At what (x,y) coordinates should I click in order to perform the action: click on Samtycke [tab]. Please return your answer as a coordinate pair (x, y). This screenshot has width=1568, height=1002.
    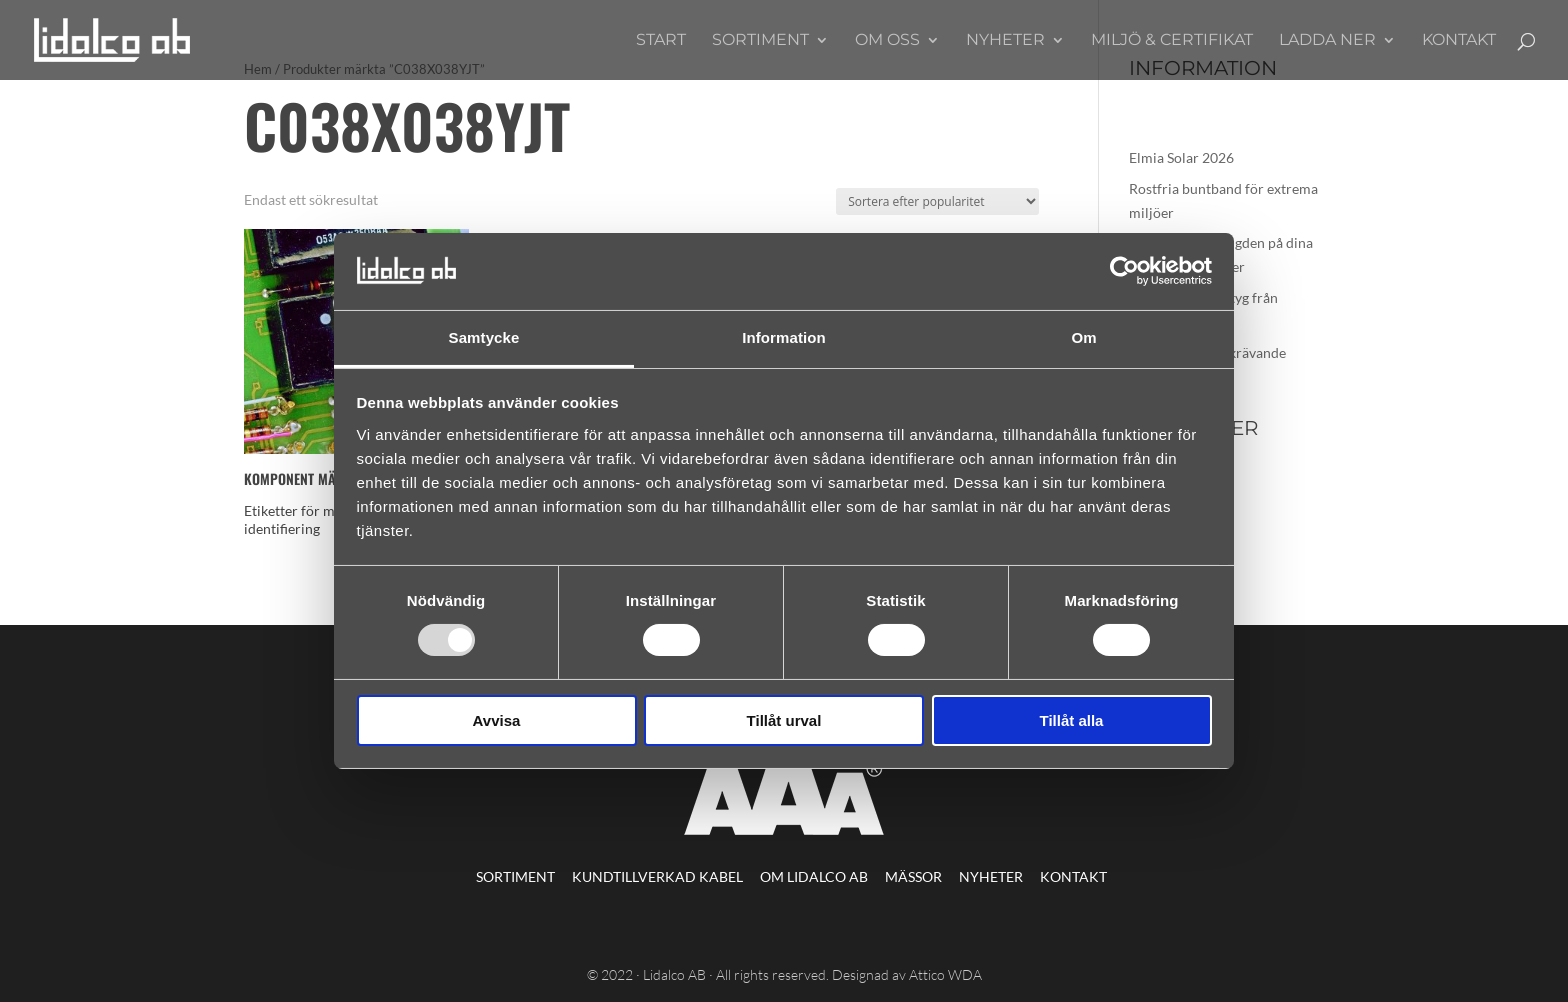
    Looking at the image, I should click on (484, 337).